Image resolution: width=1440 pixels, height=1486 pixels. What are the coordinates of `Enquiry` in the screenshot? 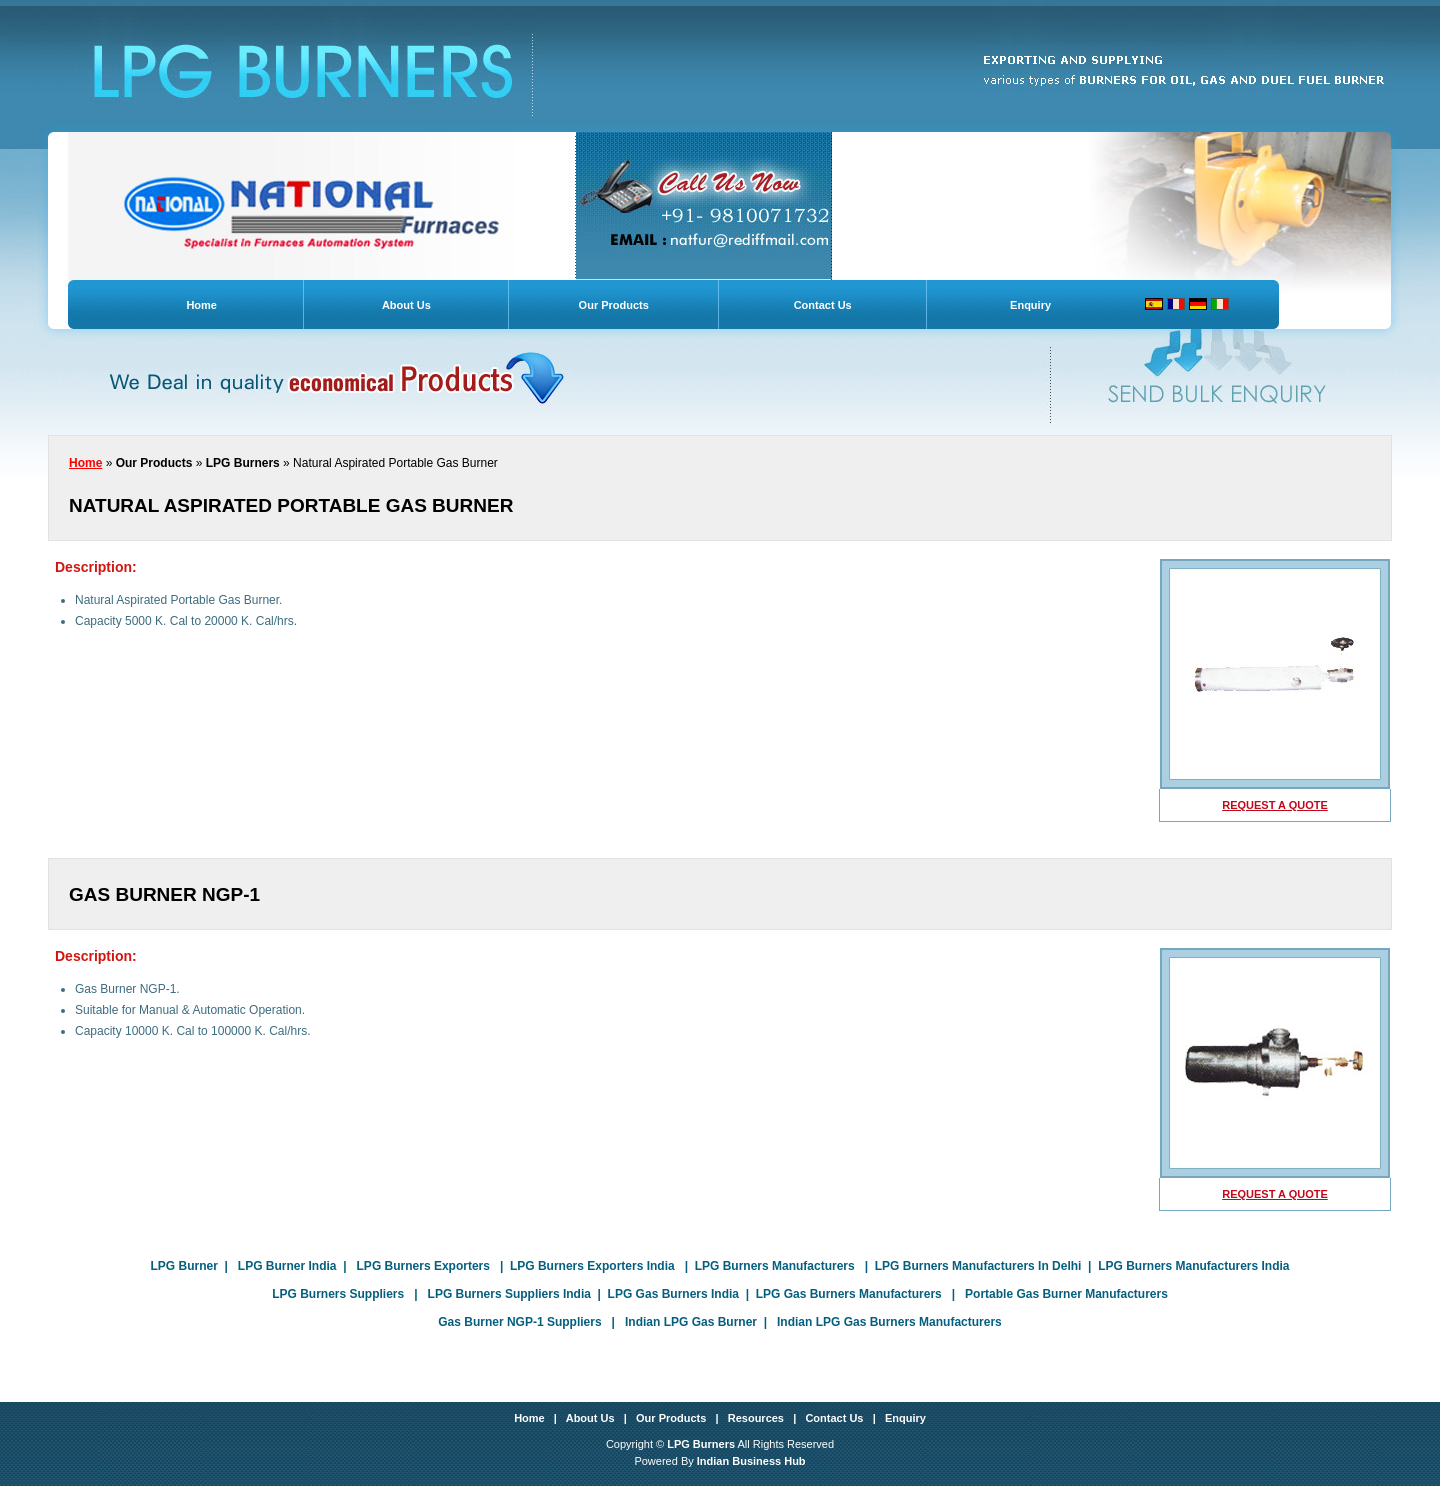 It's located at (1030, 305).